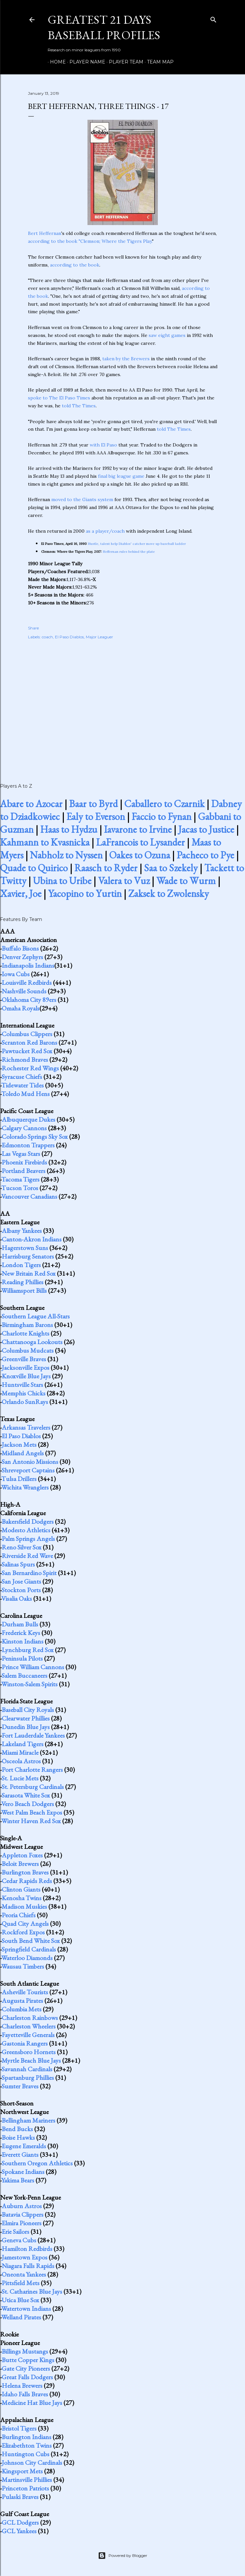 The width and height of the screenshot is (245, 2576). Describe the element at coordinates (32, 1342) in the screenshot. I see `Chattanooga Lookouts` at that location.